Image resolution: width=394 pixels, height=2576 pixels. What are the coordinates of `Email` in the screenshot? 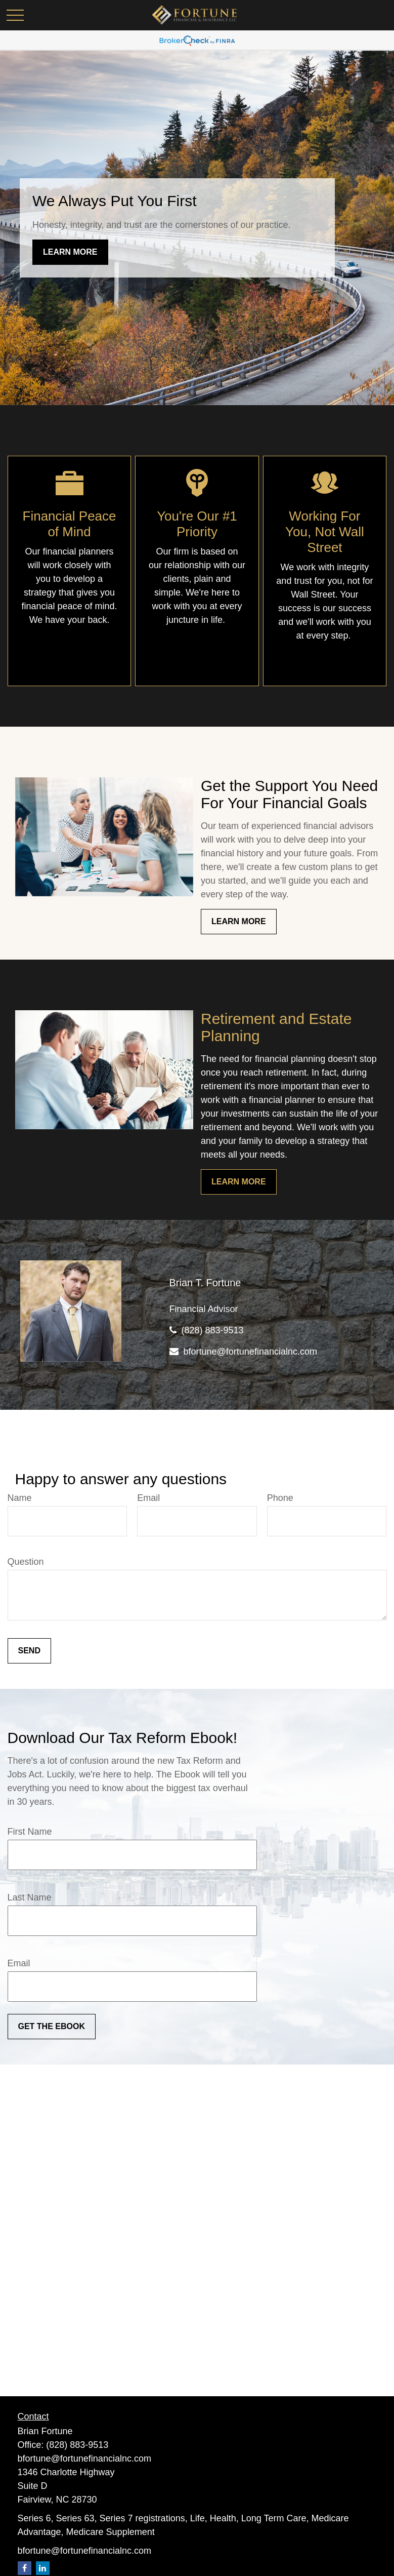 It's located at (148, 1498).